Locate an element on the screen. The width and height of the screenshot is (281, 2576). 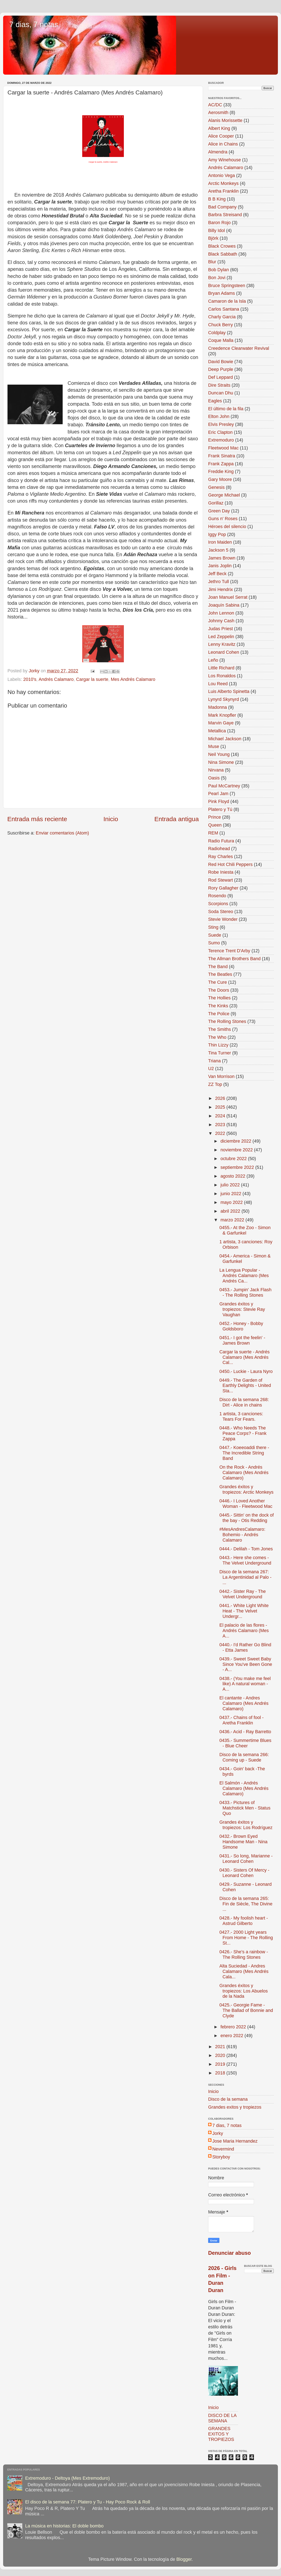
Platero y Tú is located at coordinates (220, 809).